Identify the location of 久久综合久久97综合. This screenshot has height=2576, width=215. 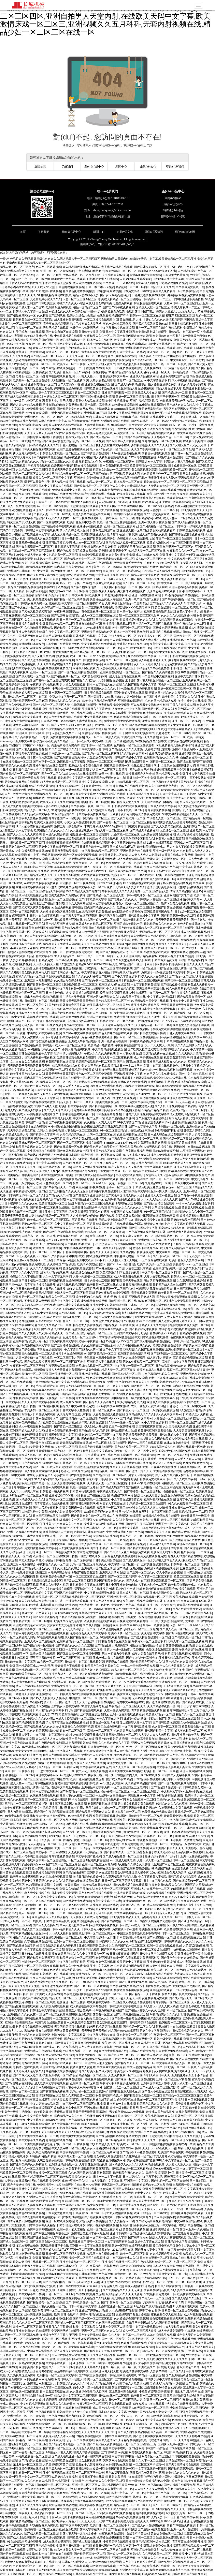
(115, 275).